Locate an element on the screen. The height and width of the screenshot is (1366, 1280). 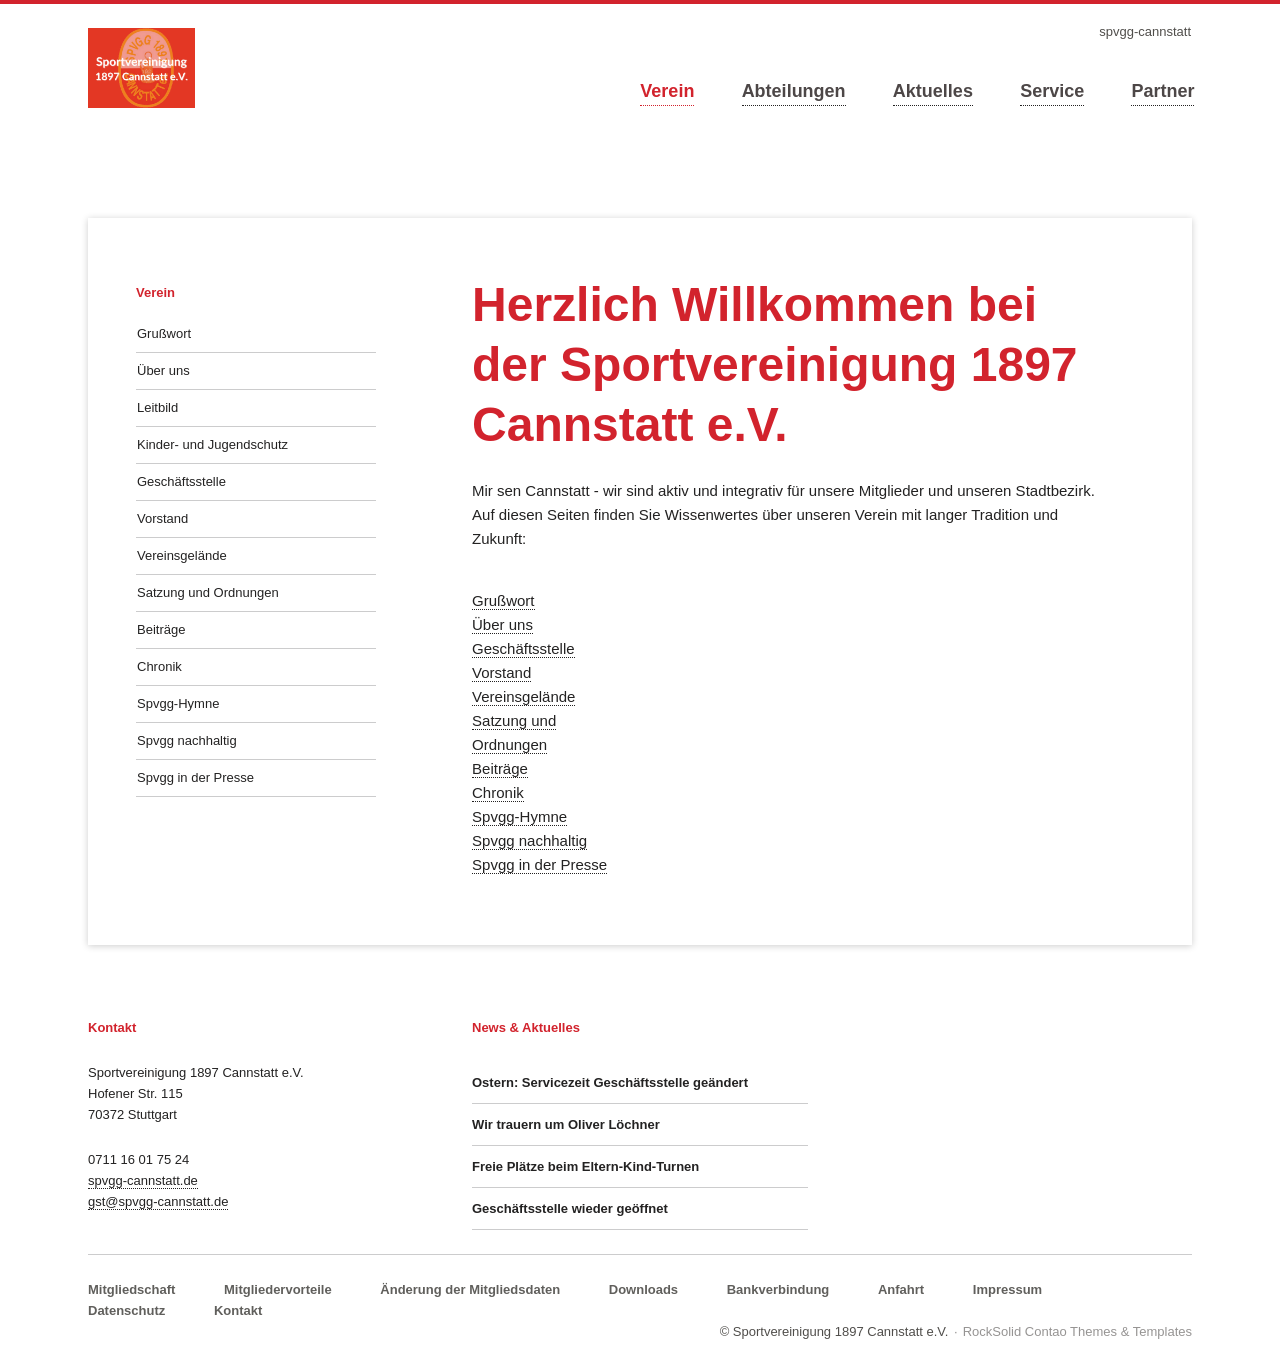
Leitbild is located at coordinates (157, 407).